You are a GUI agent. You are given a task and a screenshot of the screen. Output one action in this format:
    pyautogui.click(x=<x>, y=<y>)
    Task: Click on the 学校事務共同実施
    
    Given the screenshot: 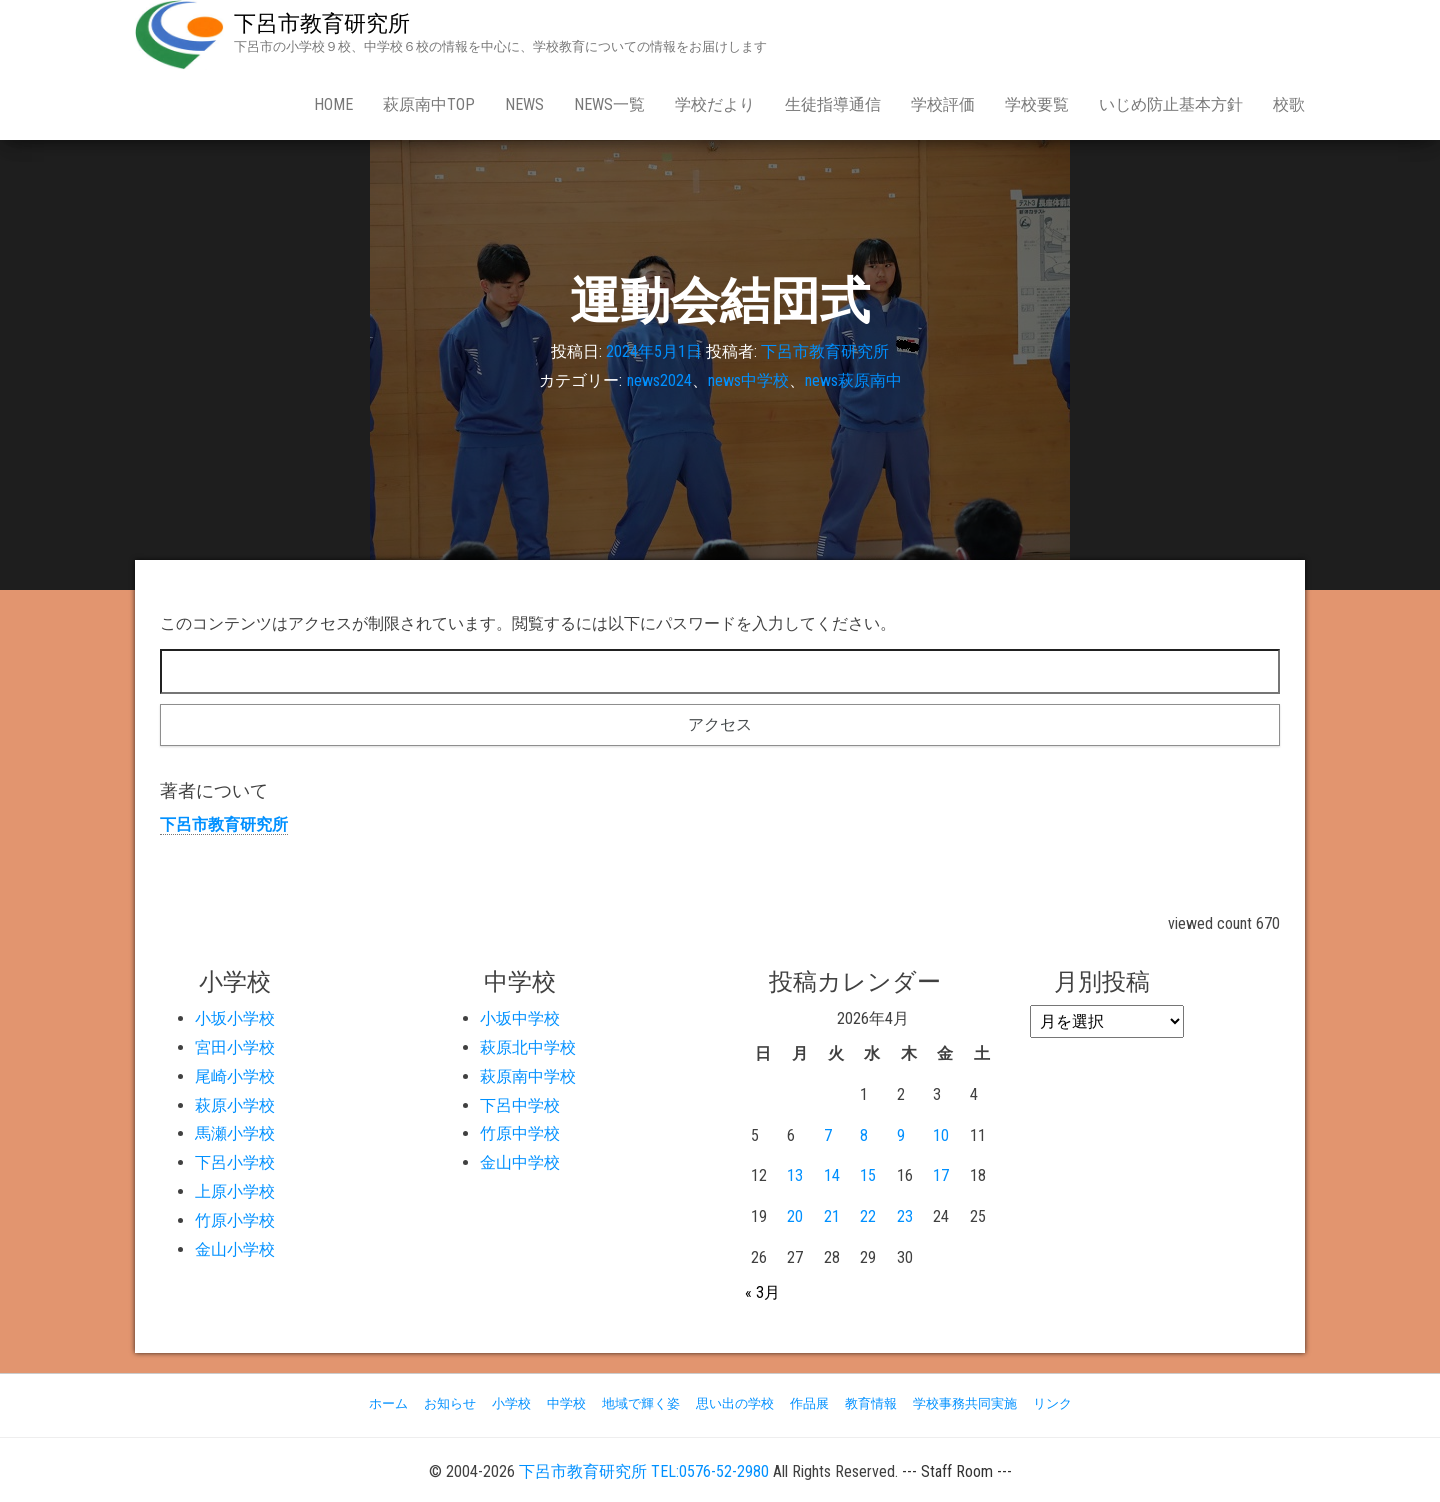 What is the action you would take?
    pyautogui.click(x=965, y=1403)
    